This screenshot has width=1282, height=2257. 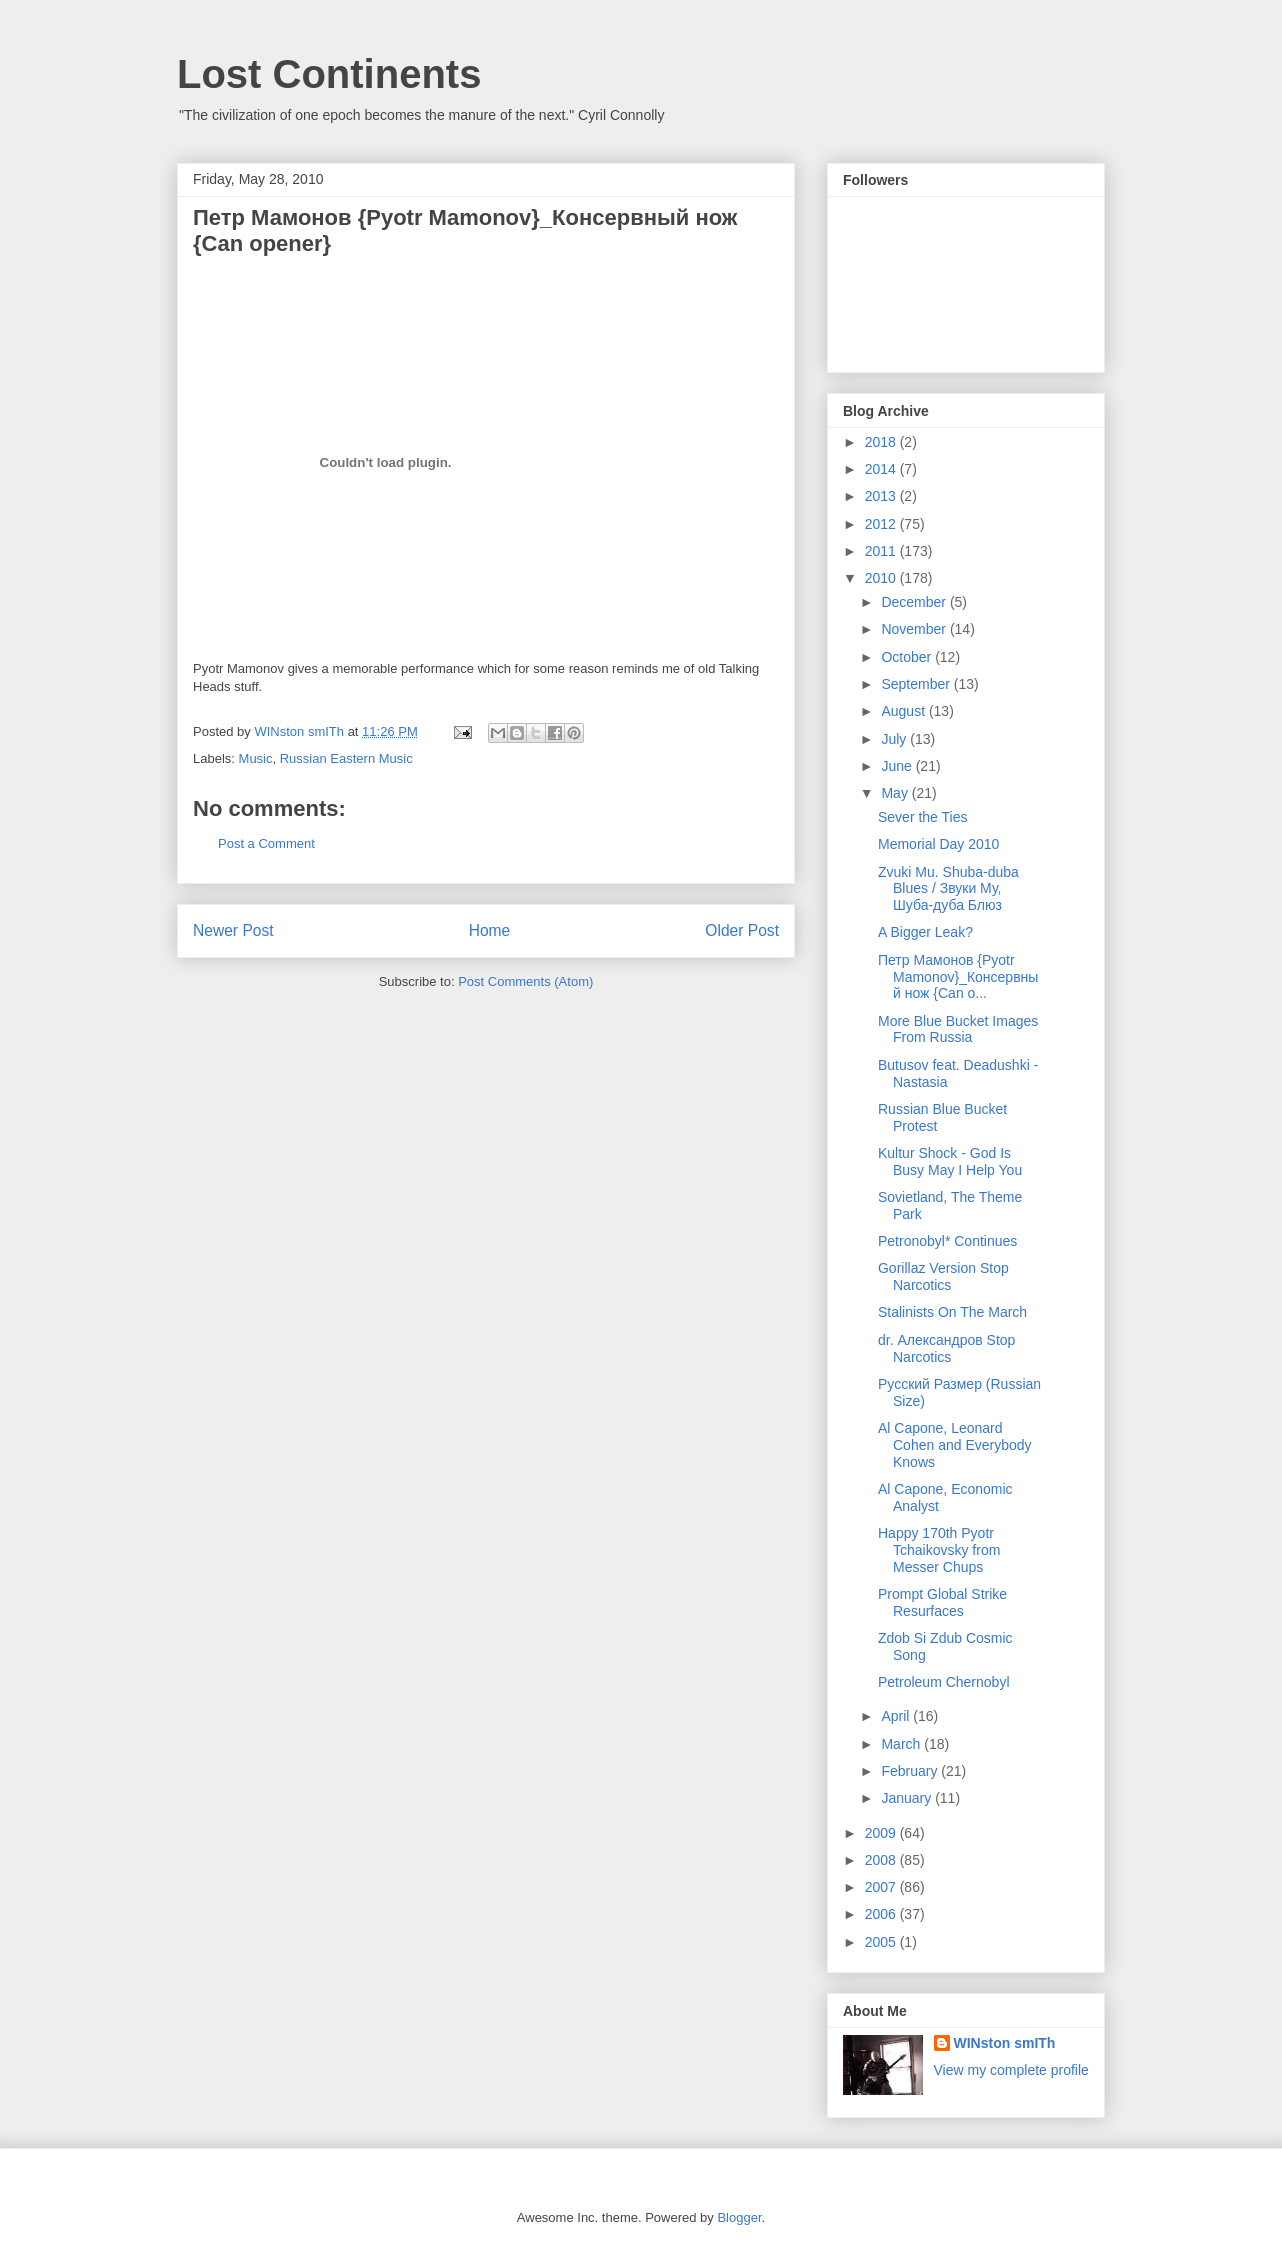 What do you see at coordinates (882, 1887) in the screenshot?
I see `2007` at bounding box center [882, 1887].